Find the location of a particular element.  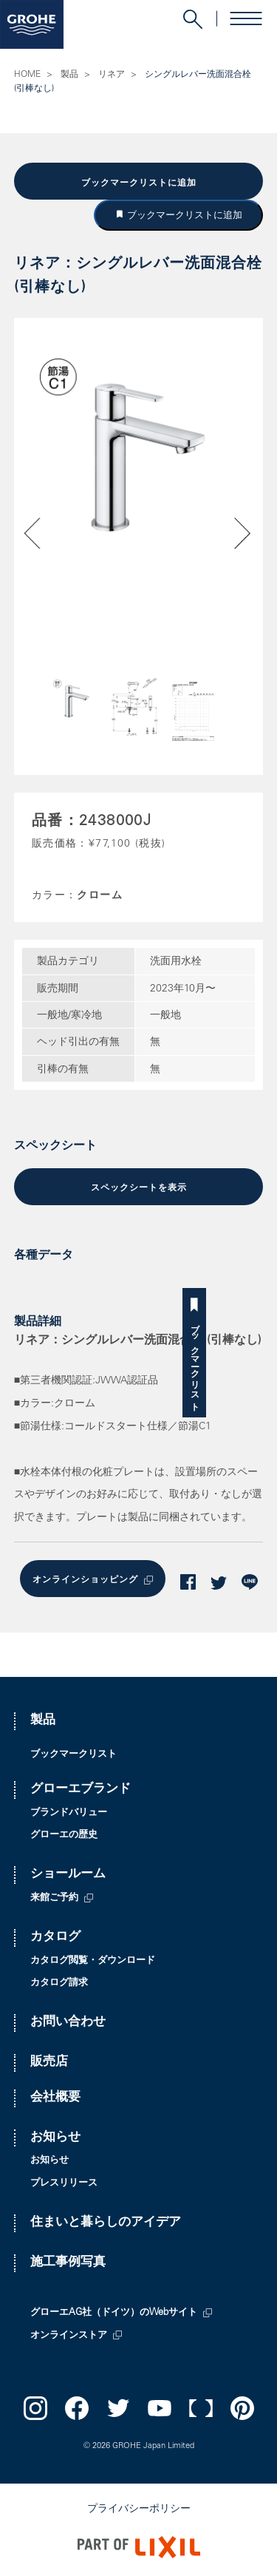

会社概要 is located at coordinates (55, 2098).